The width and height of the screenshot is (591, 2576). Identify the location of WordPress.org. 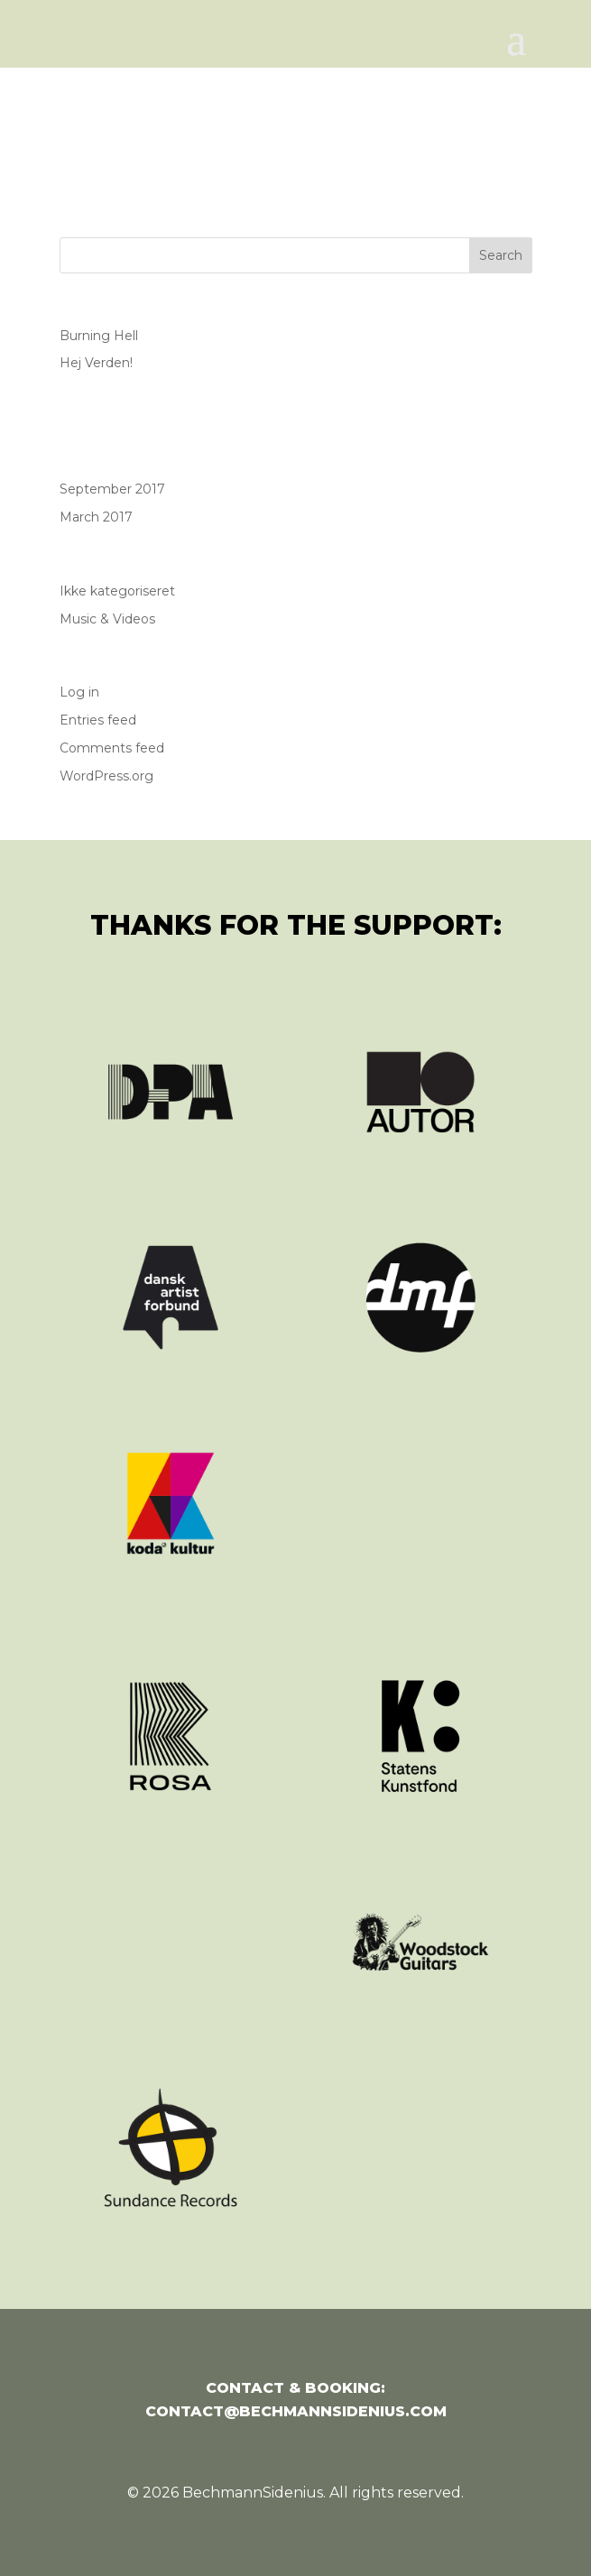
(106, 776).